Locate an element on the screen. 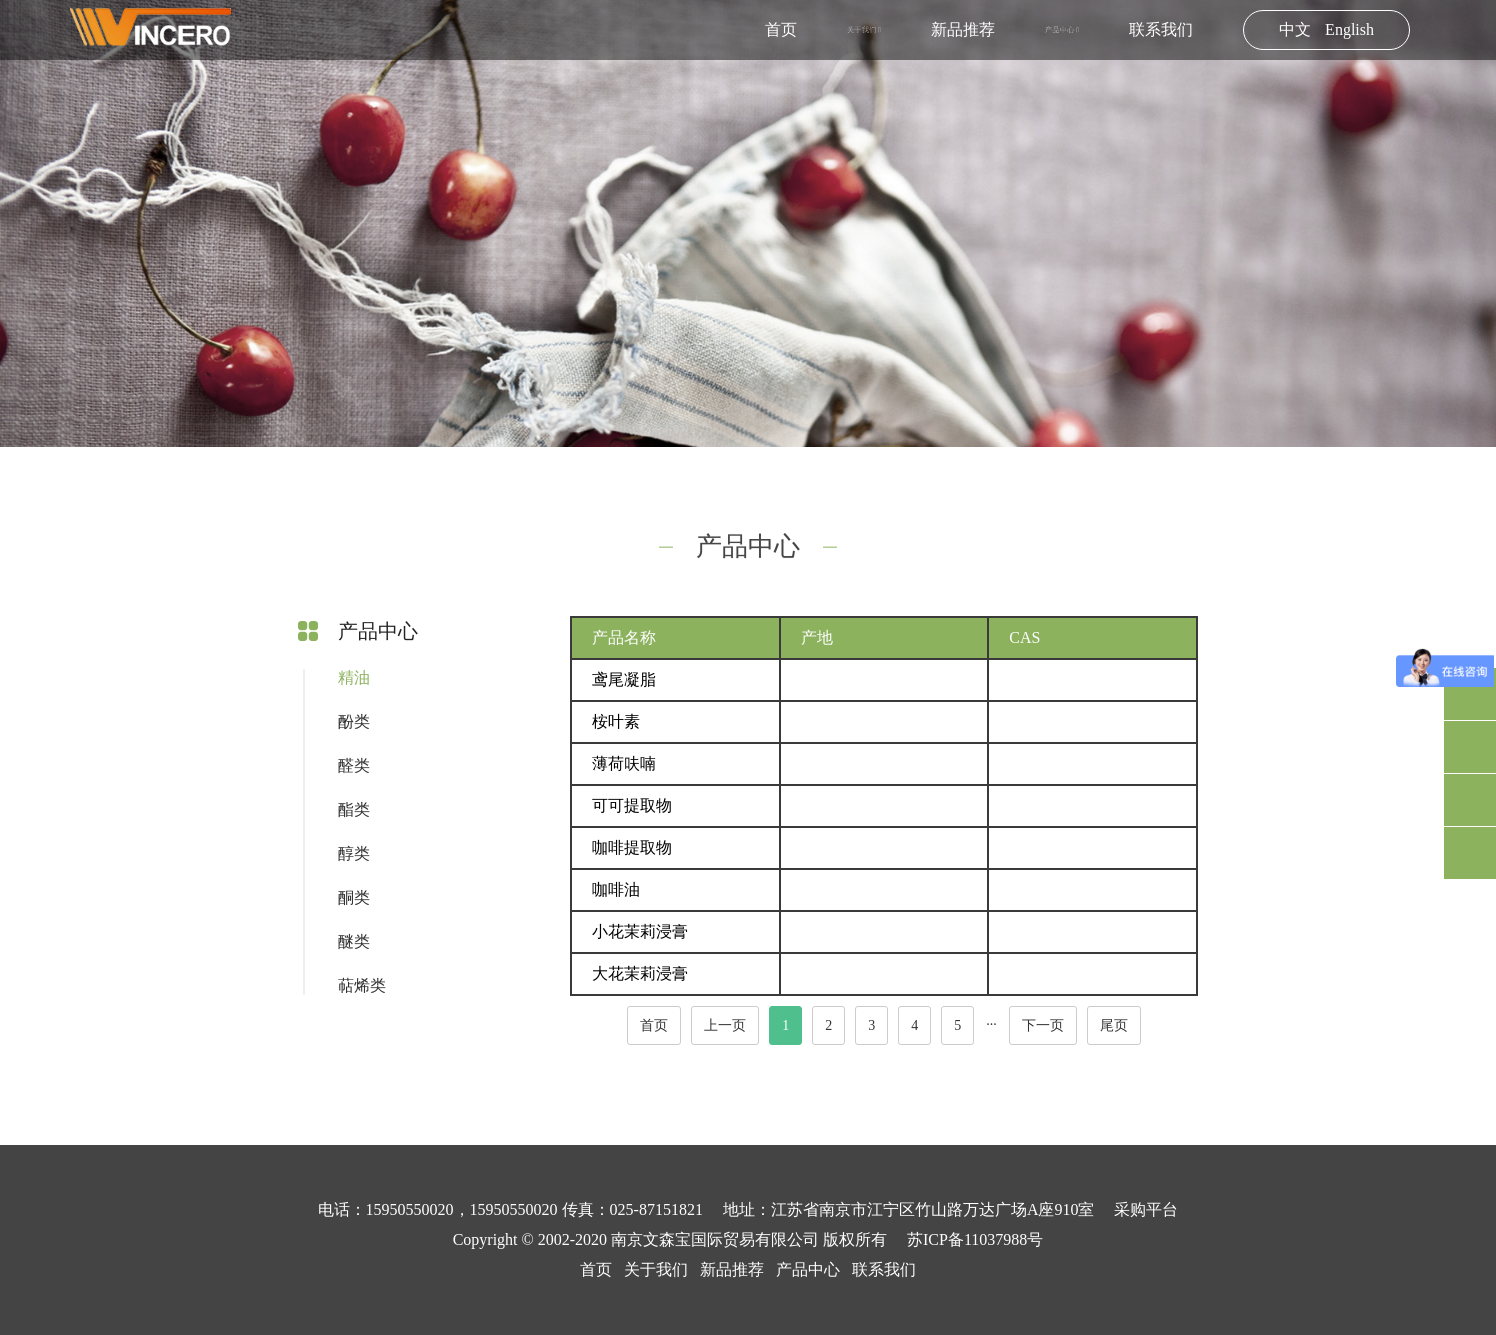  可可提取物 is located at coordinates (632, 805).